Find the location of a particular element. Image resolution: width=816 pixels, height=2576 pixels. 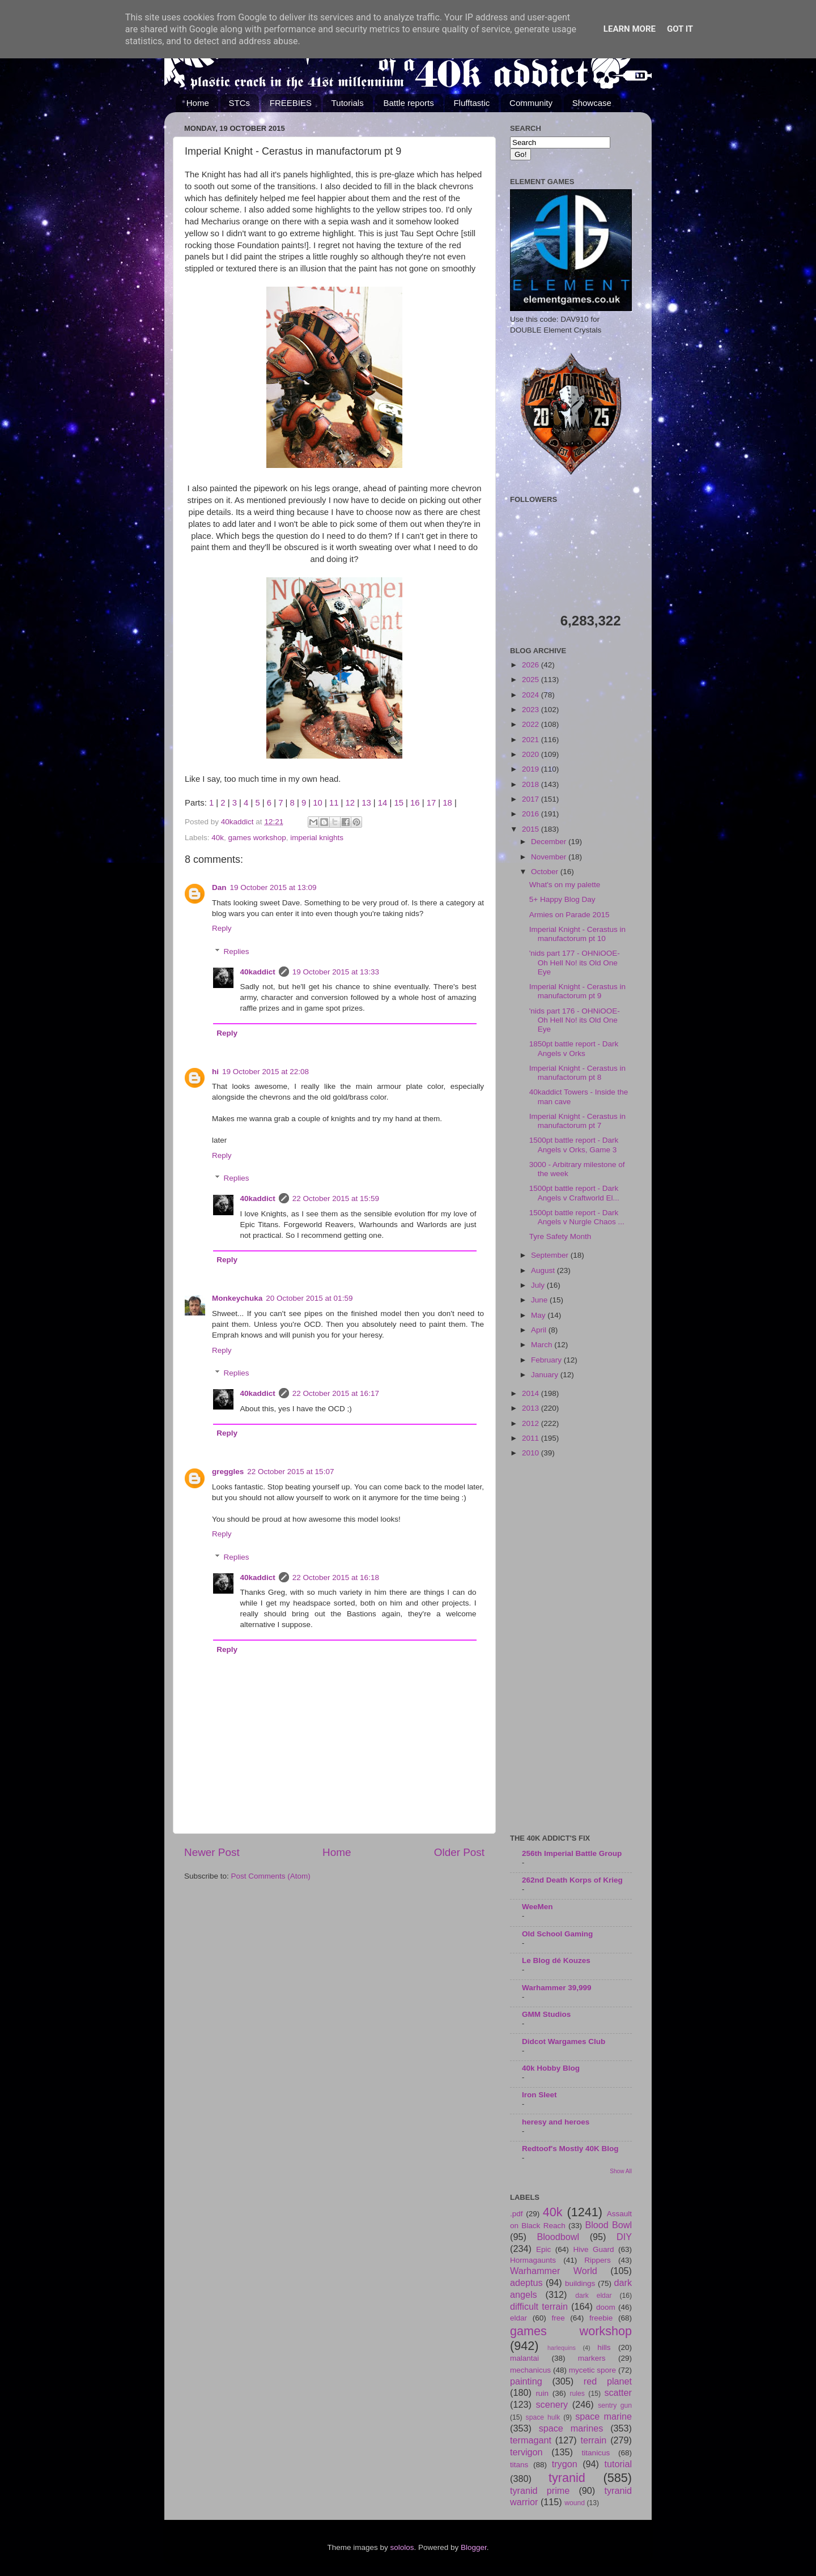

Post Comments (Atom) is located at coordinates (271, 1876).